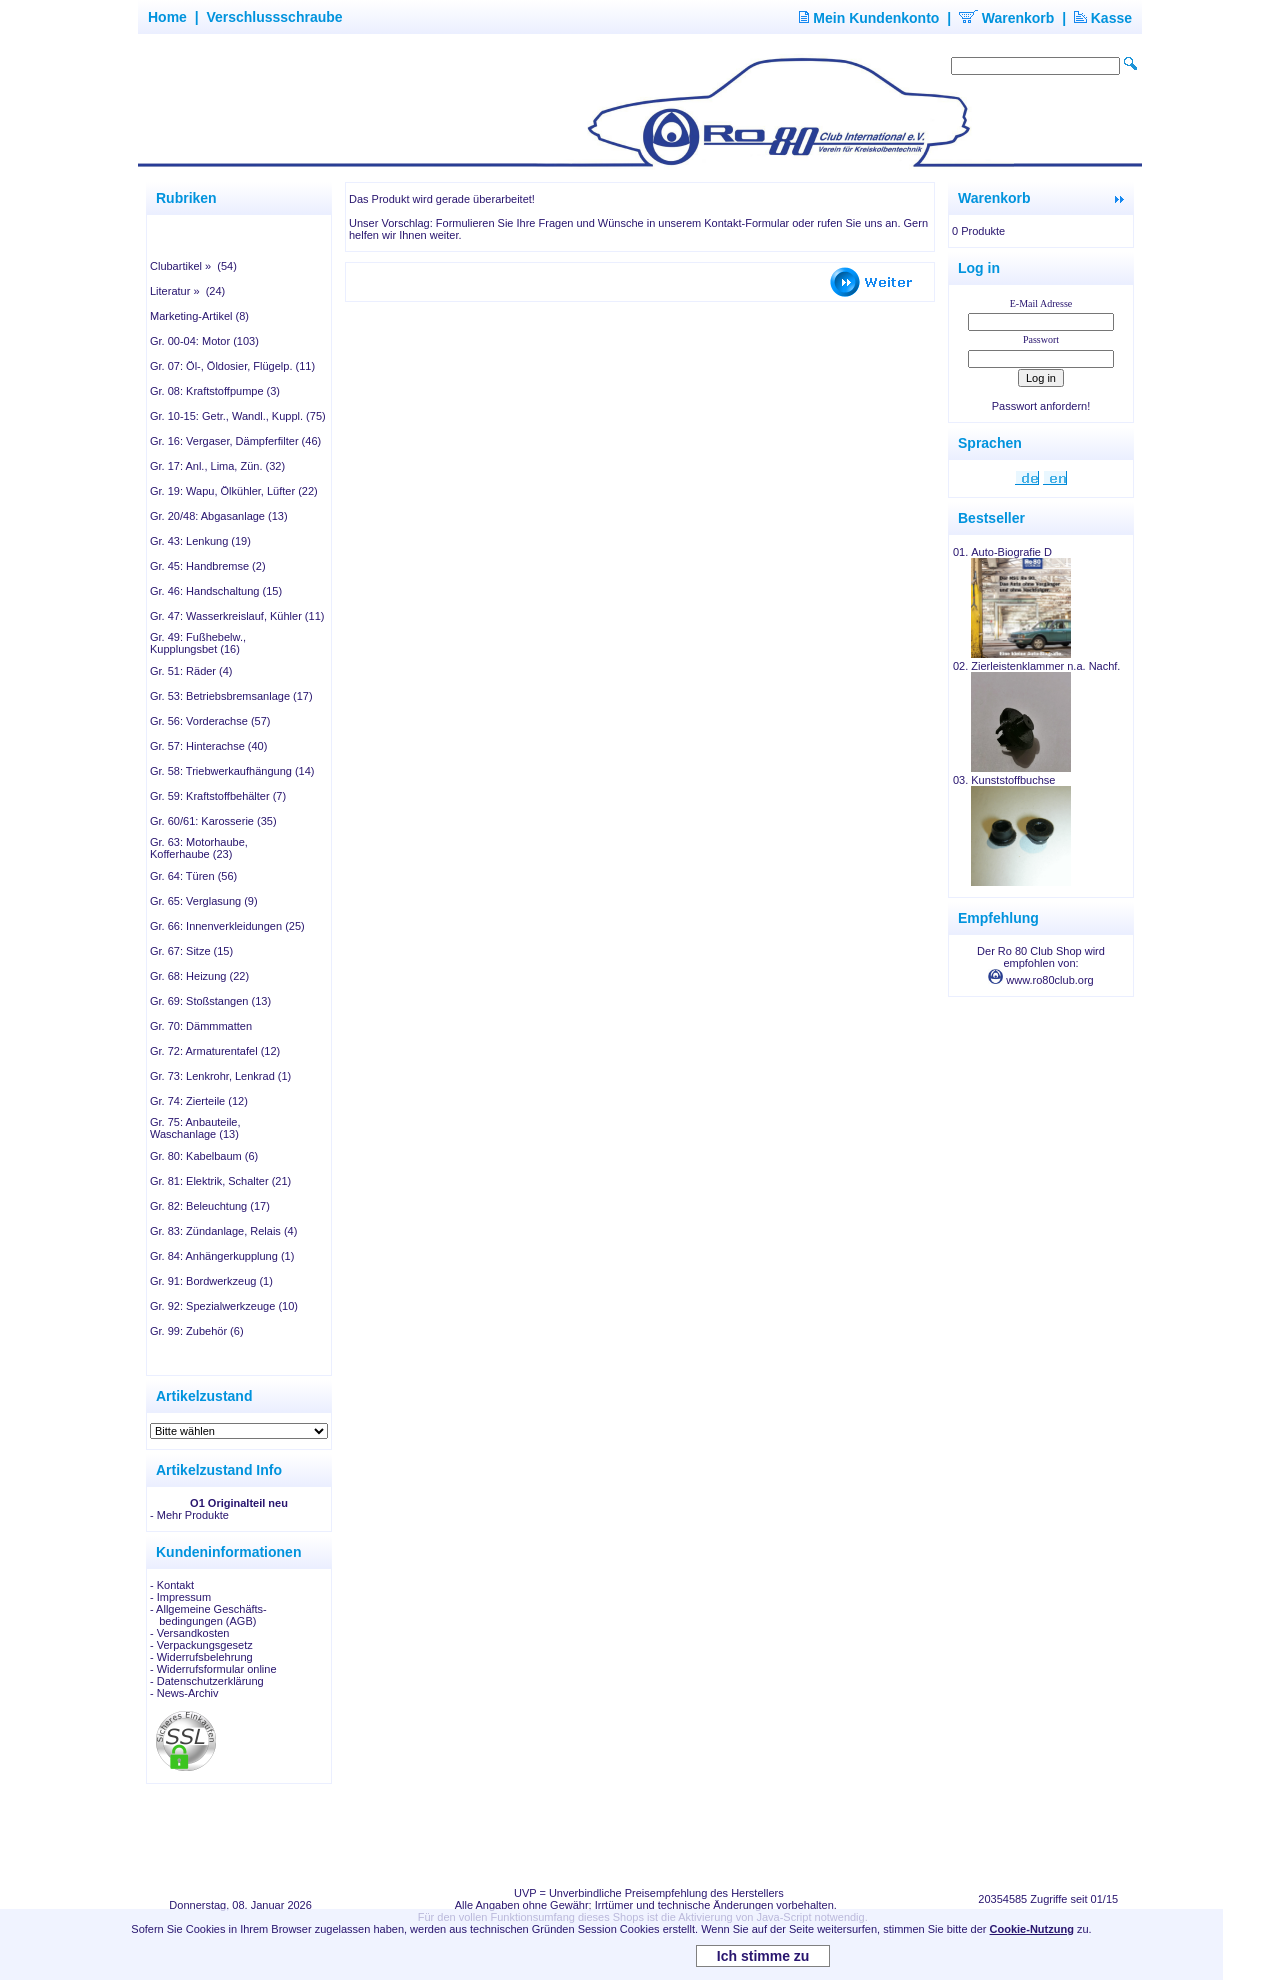  Describe the element at coordinates (199, 316) in the screenshot. I see `Marketing-Artikel (8)` at that location.